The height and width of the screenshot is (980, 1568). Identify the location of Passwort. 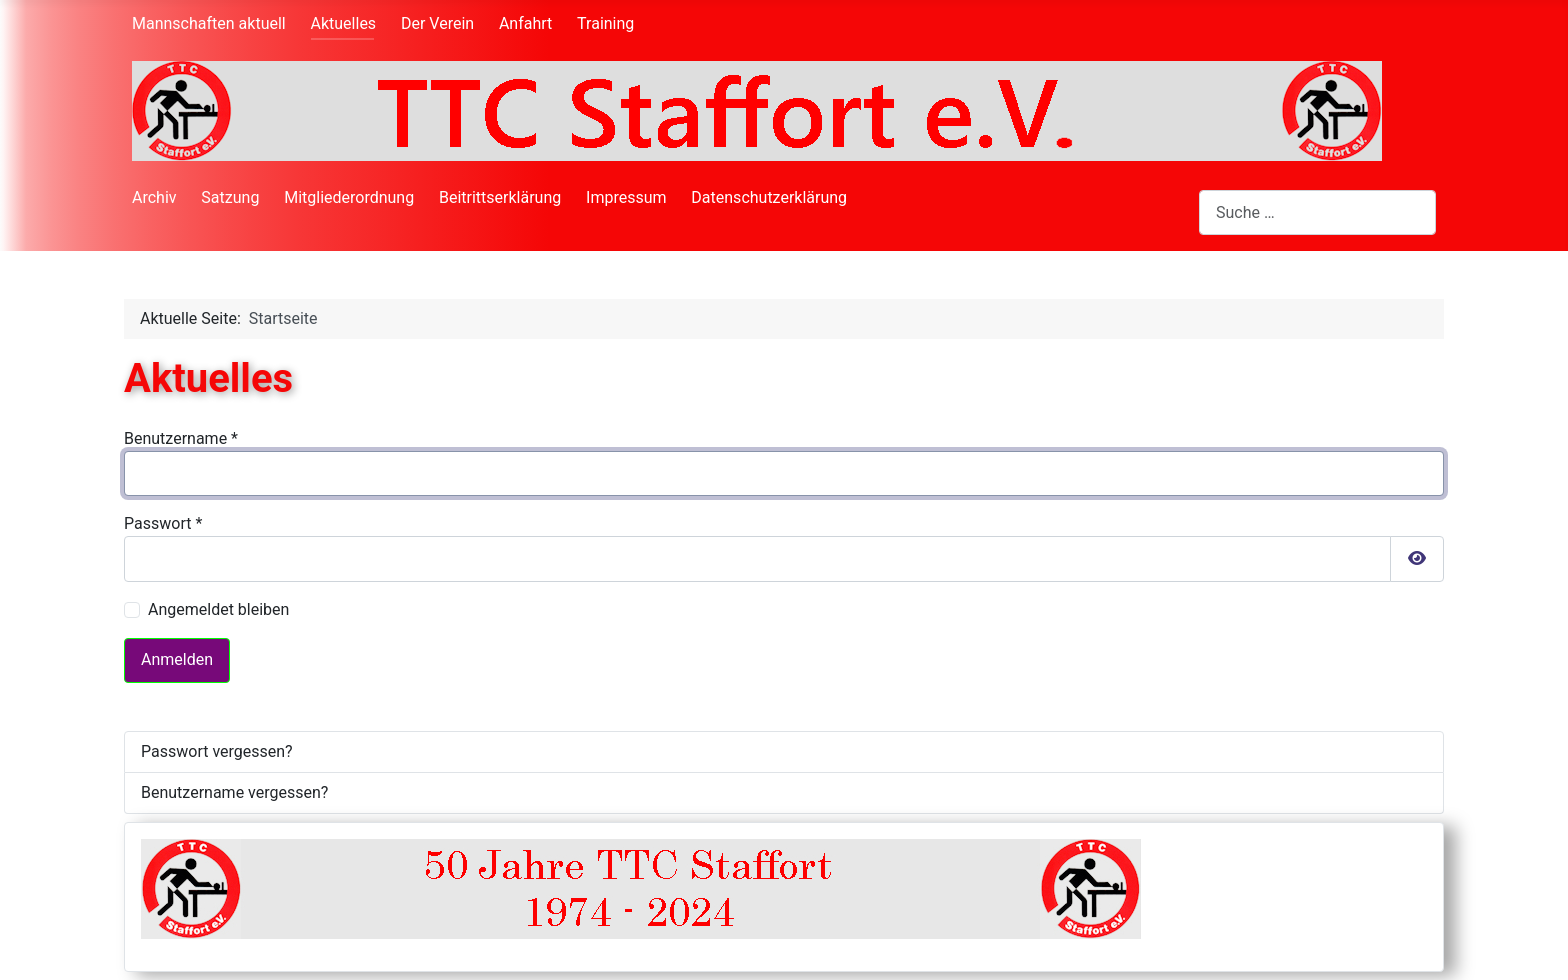
(163, 523).